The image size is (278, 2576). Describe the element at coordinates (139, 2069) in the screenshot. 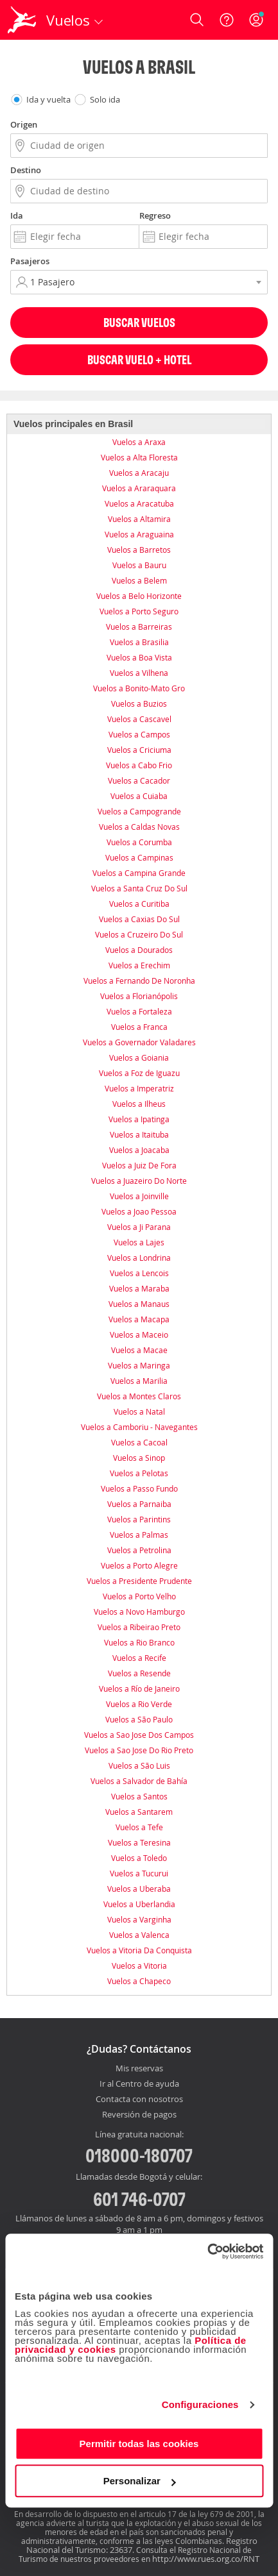

I see `Mis reservas` at that location.